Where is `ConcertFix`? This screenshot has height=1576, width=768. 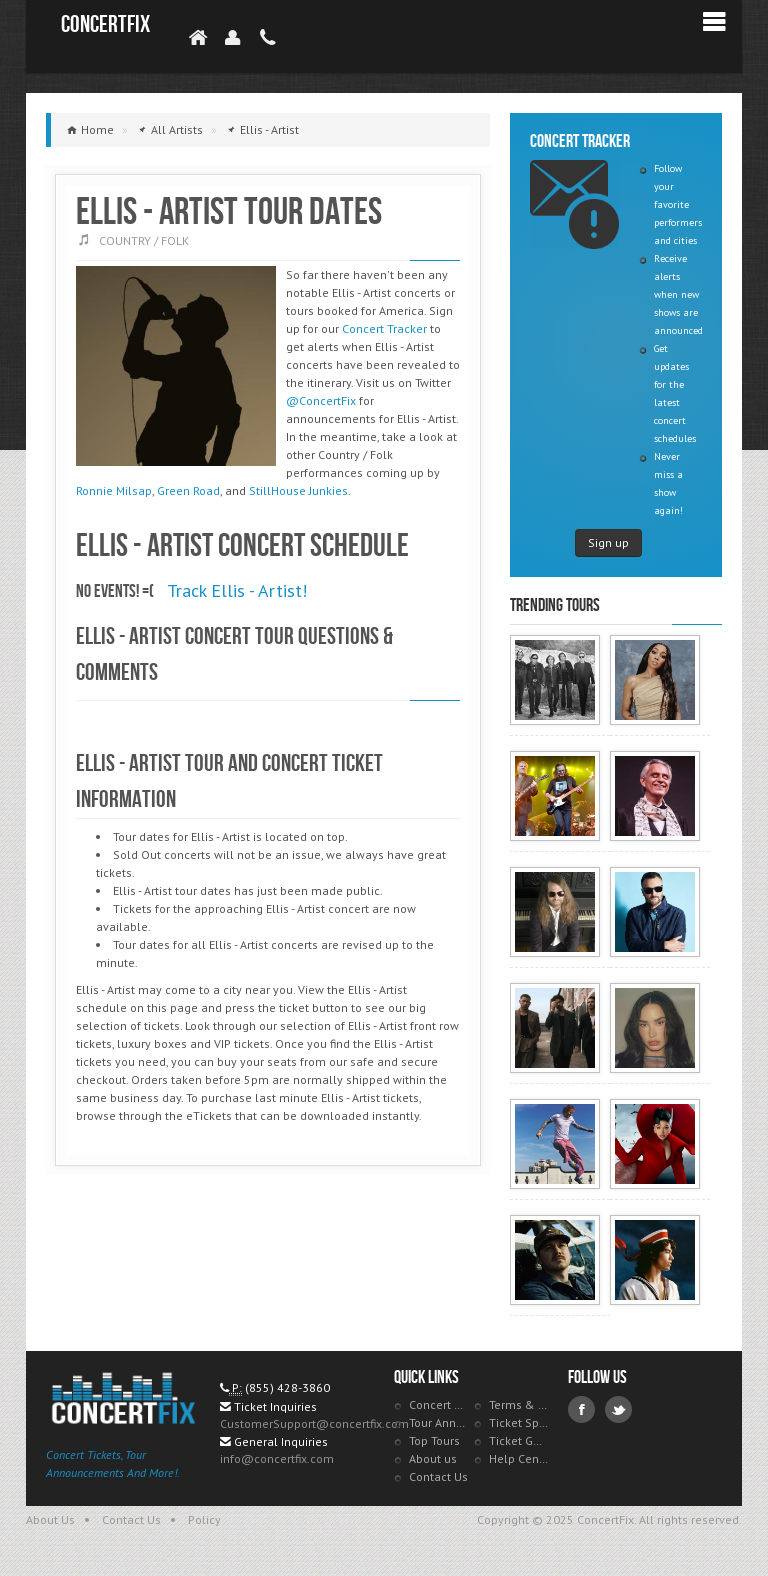 ConcertFix is located at coordinates (105, 24).